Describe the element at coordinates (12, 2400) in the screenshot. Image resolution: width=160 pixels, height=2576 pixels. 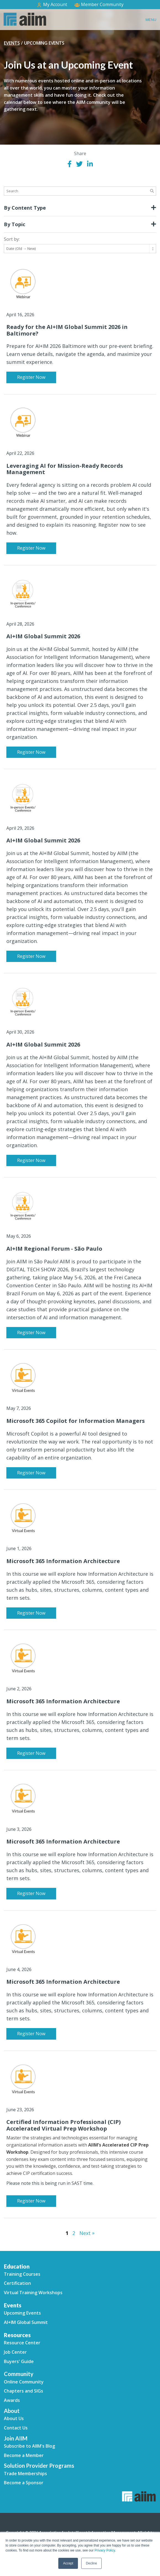
I see `Awards [menuitem]` at that location.